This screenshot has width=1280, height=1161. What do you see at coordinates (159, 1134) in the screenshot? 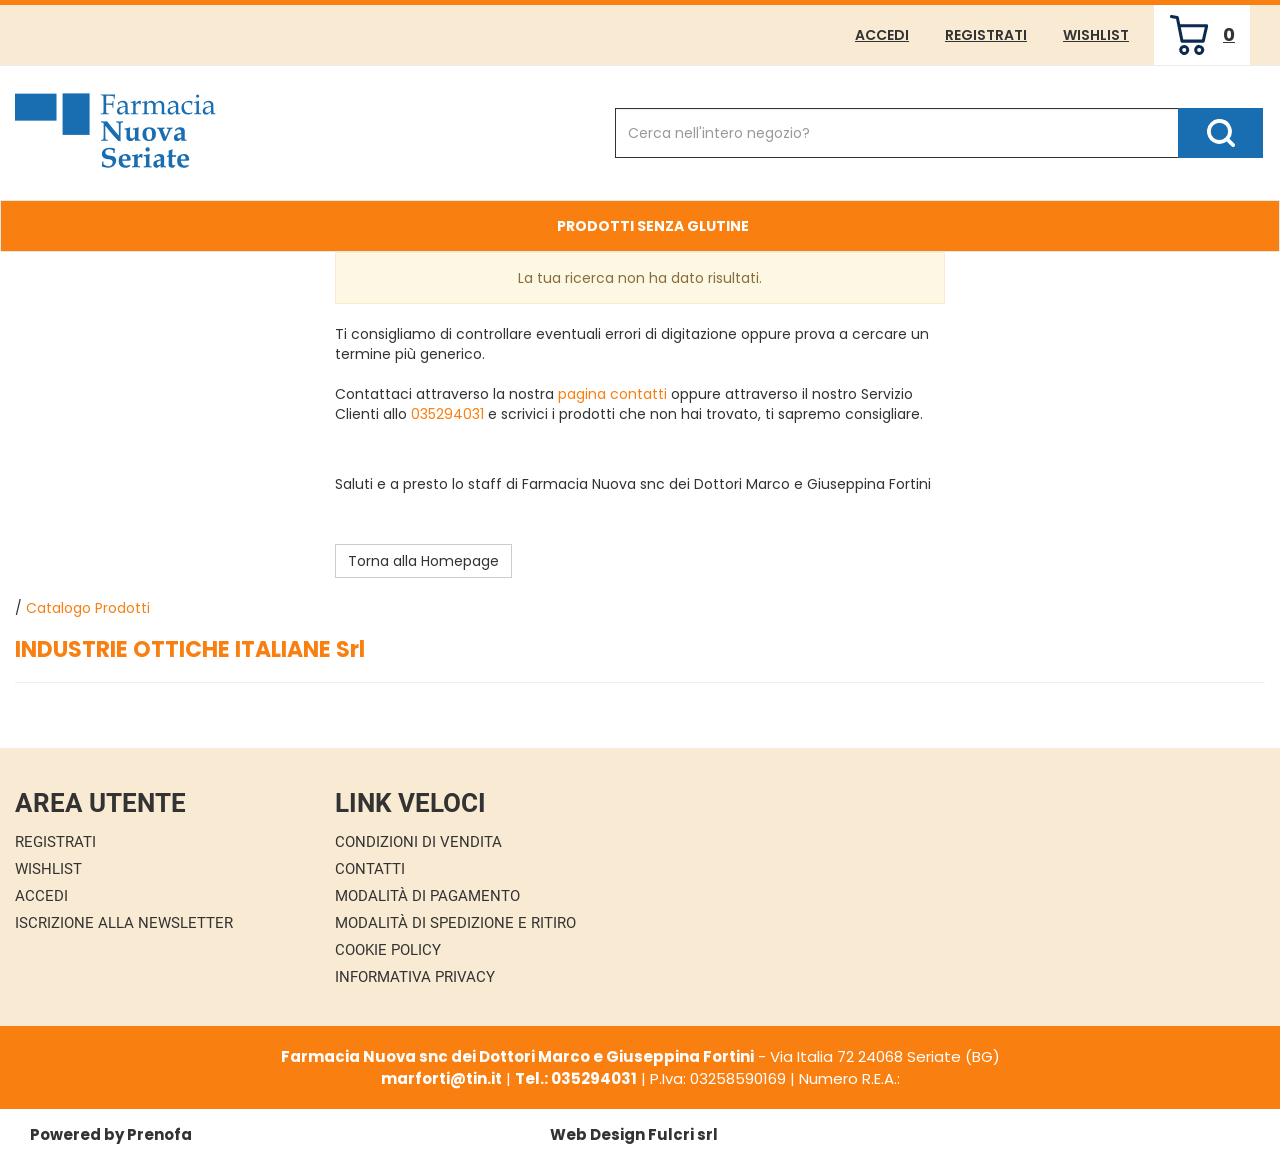
I see `Prenofa` at bounding box center [159, 1134].